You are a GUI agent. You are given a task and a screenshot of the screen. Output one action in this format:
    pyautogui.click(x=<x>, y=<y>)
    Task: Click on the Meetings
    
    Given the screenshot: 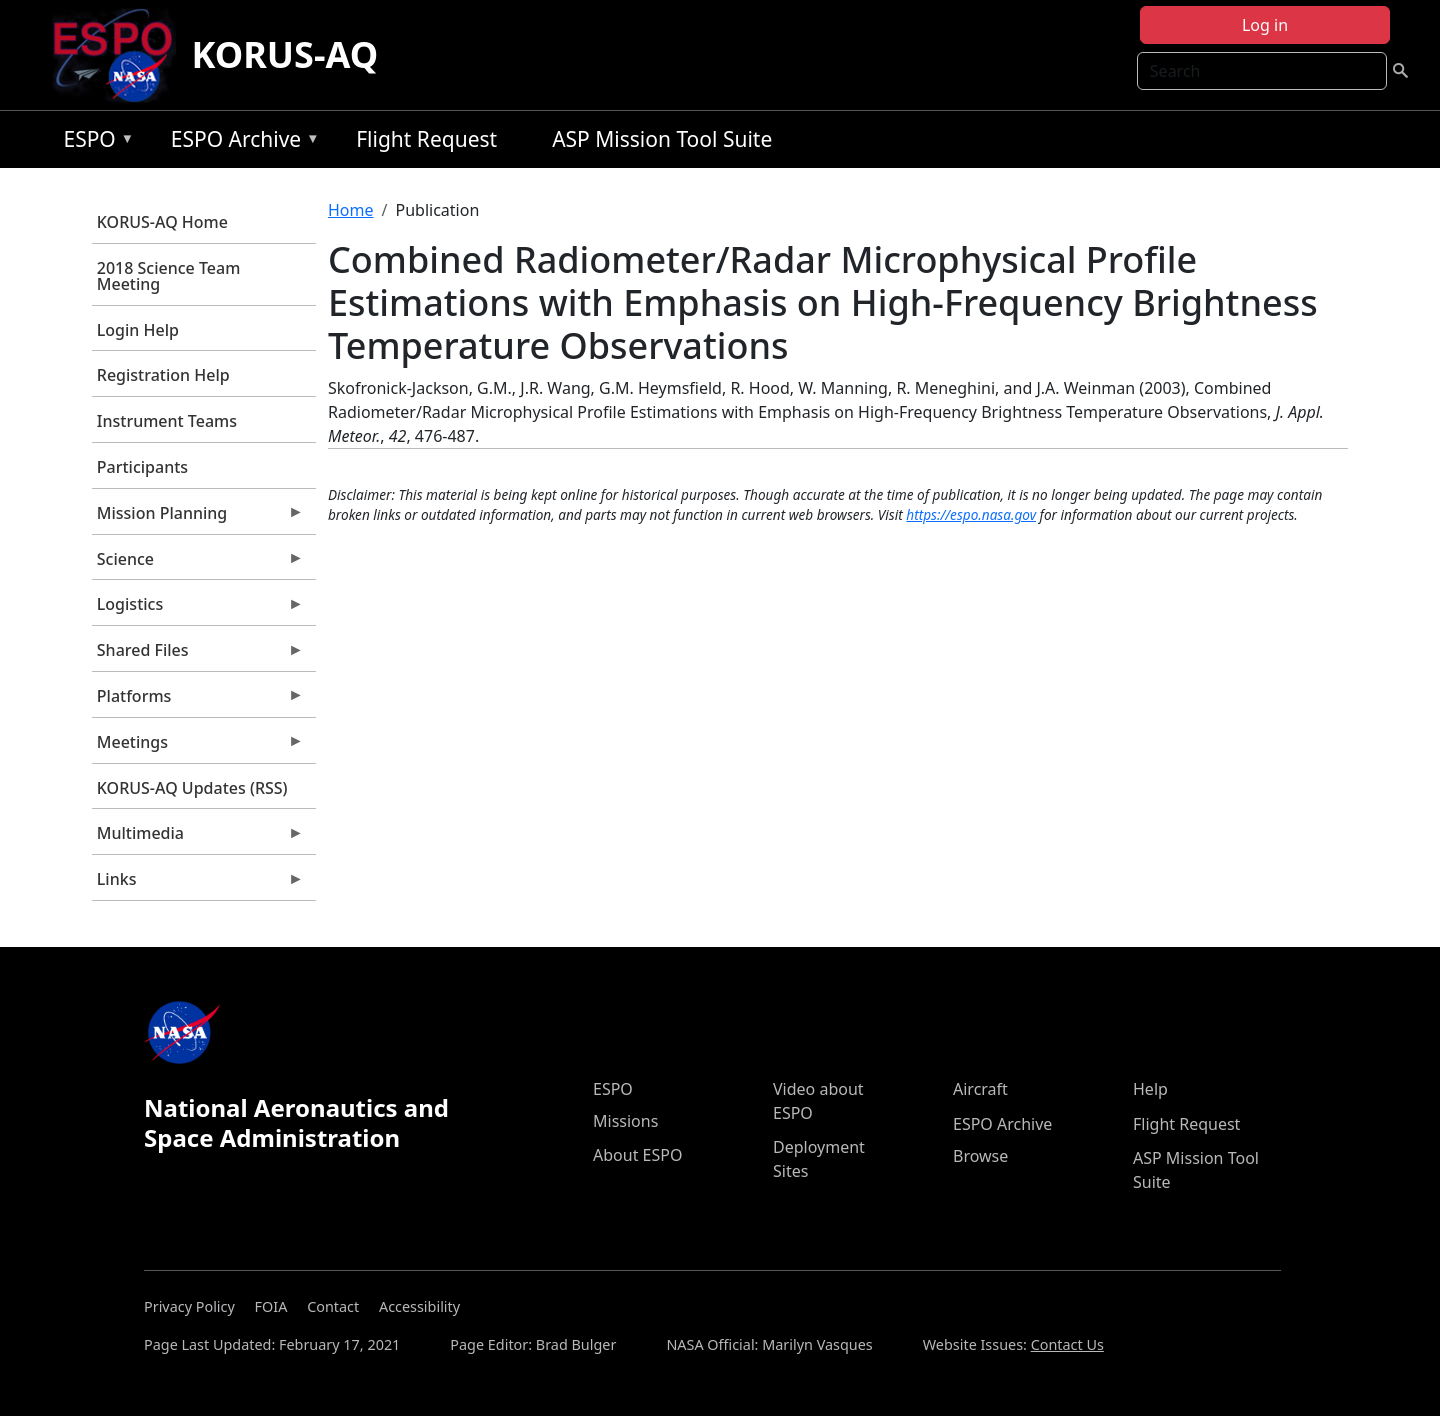 What is the action you would take?
    pyautogui.click(x=198, y=747)
    